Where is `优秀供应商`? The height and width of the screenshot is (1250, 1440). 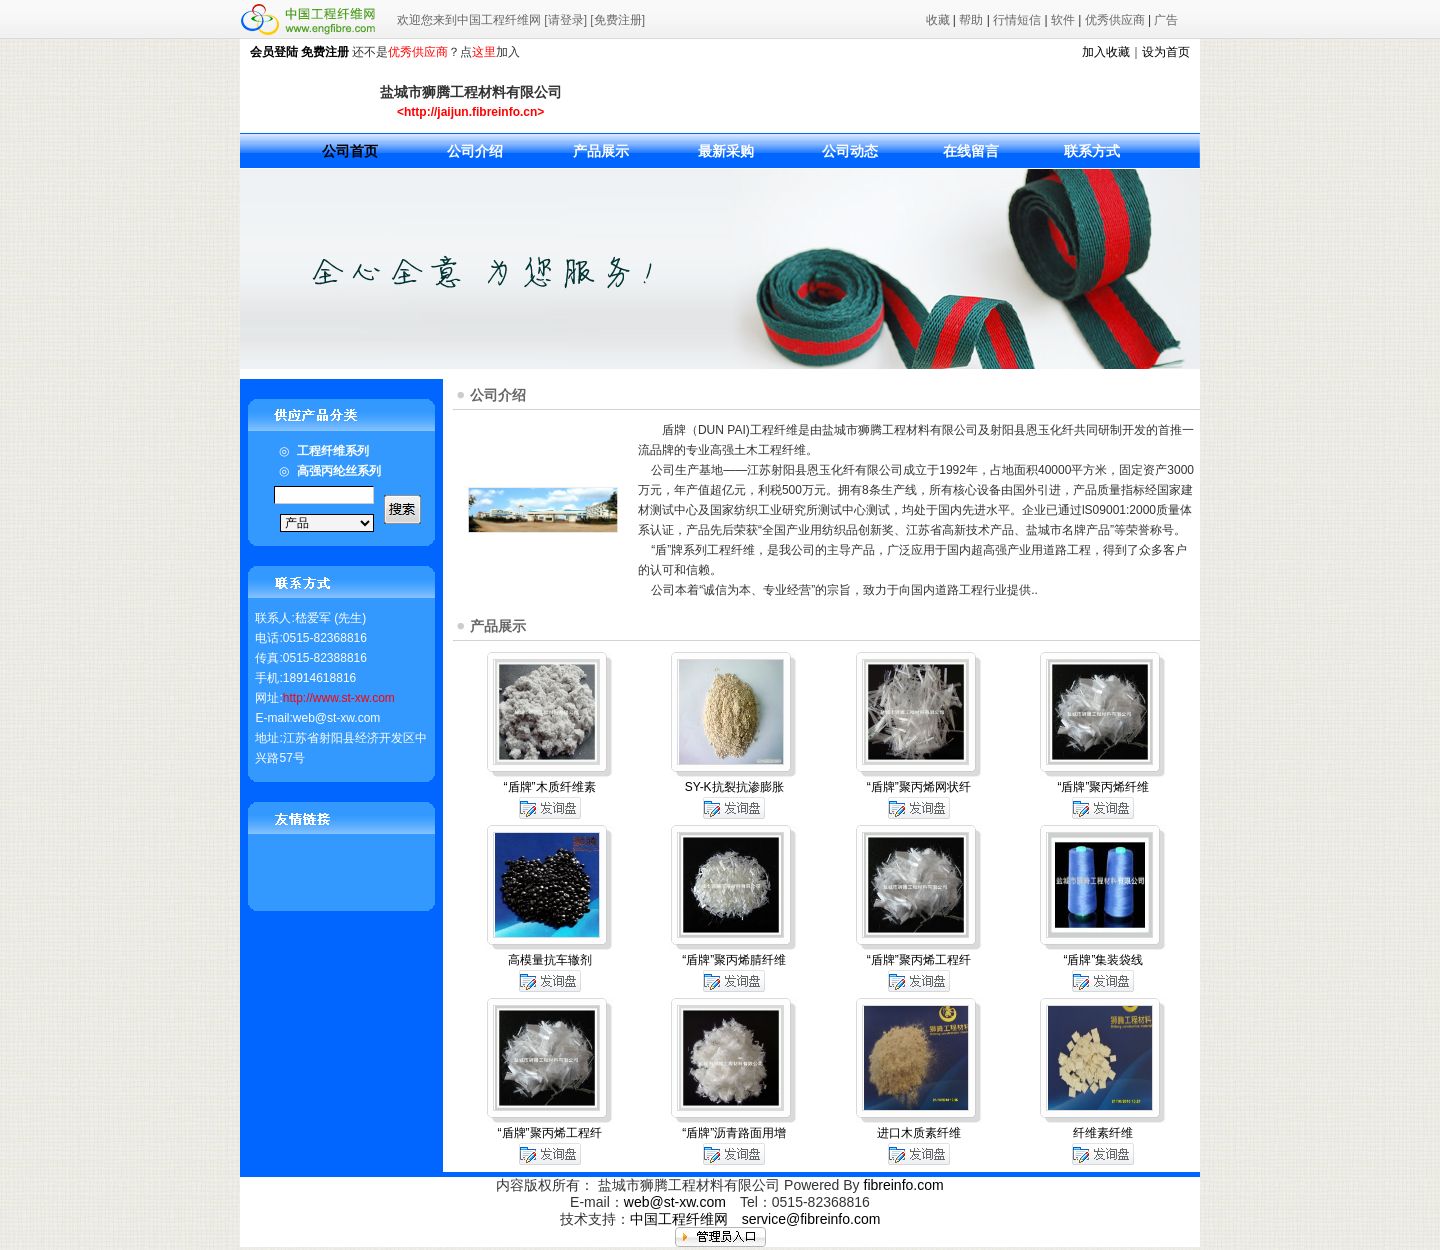 优秀供应商 is located at coordinates (1115, 20).